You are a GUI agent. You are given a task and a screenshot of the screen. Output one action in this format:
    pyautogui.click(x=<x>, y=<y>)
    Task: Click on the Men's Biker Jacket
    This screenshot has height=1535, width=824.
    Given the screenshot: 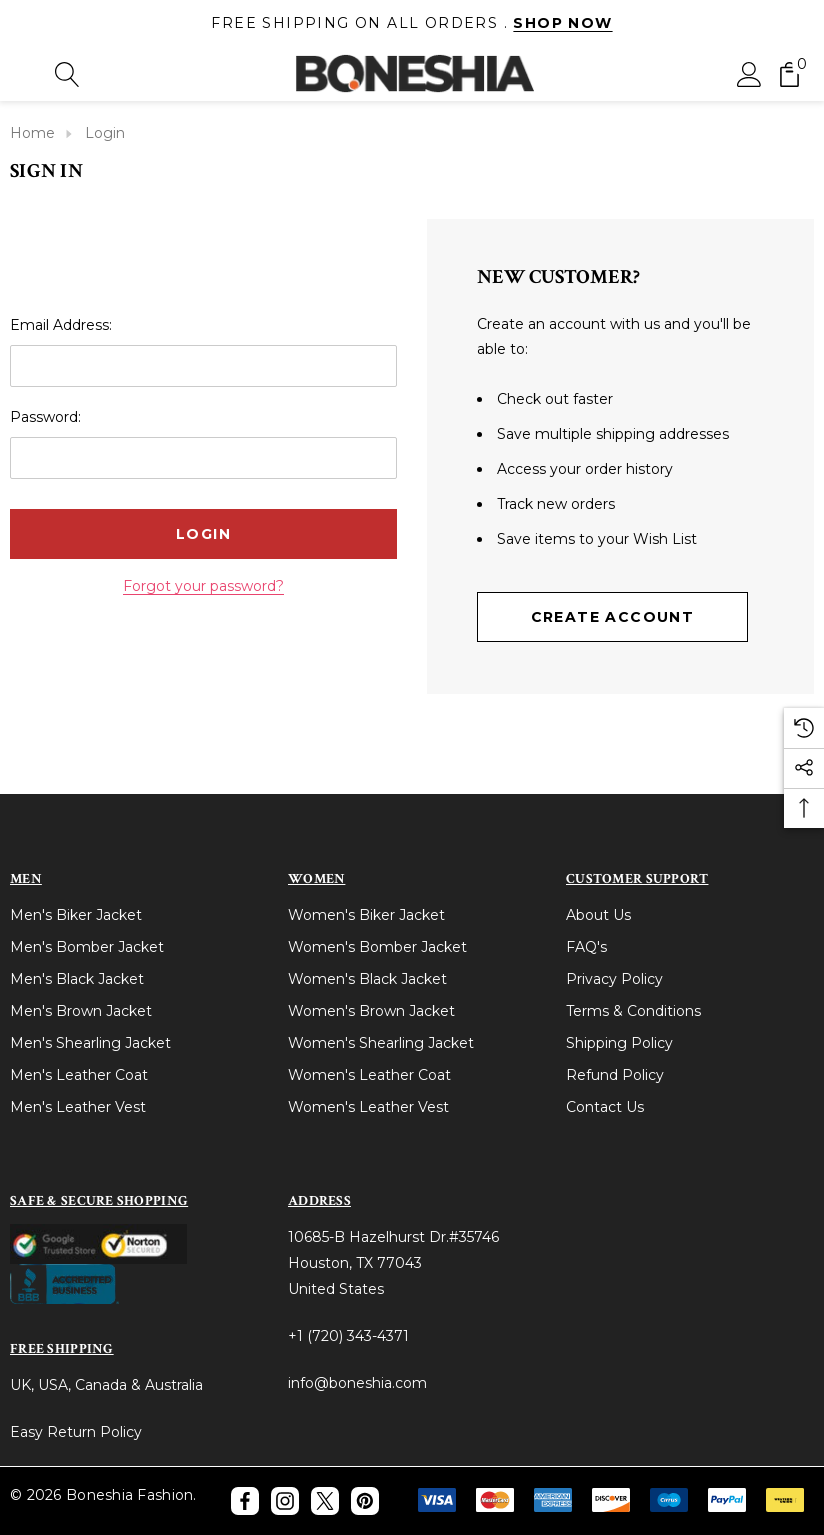 What is the action you would take?
    pyautogui.click(x=76, y=915)
    